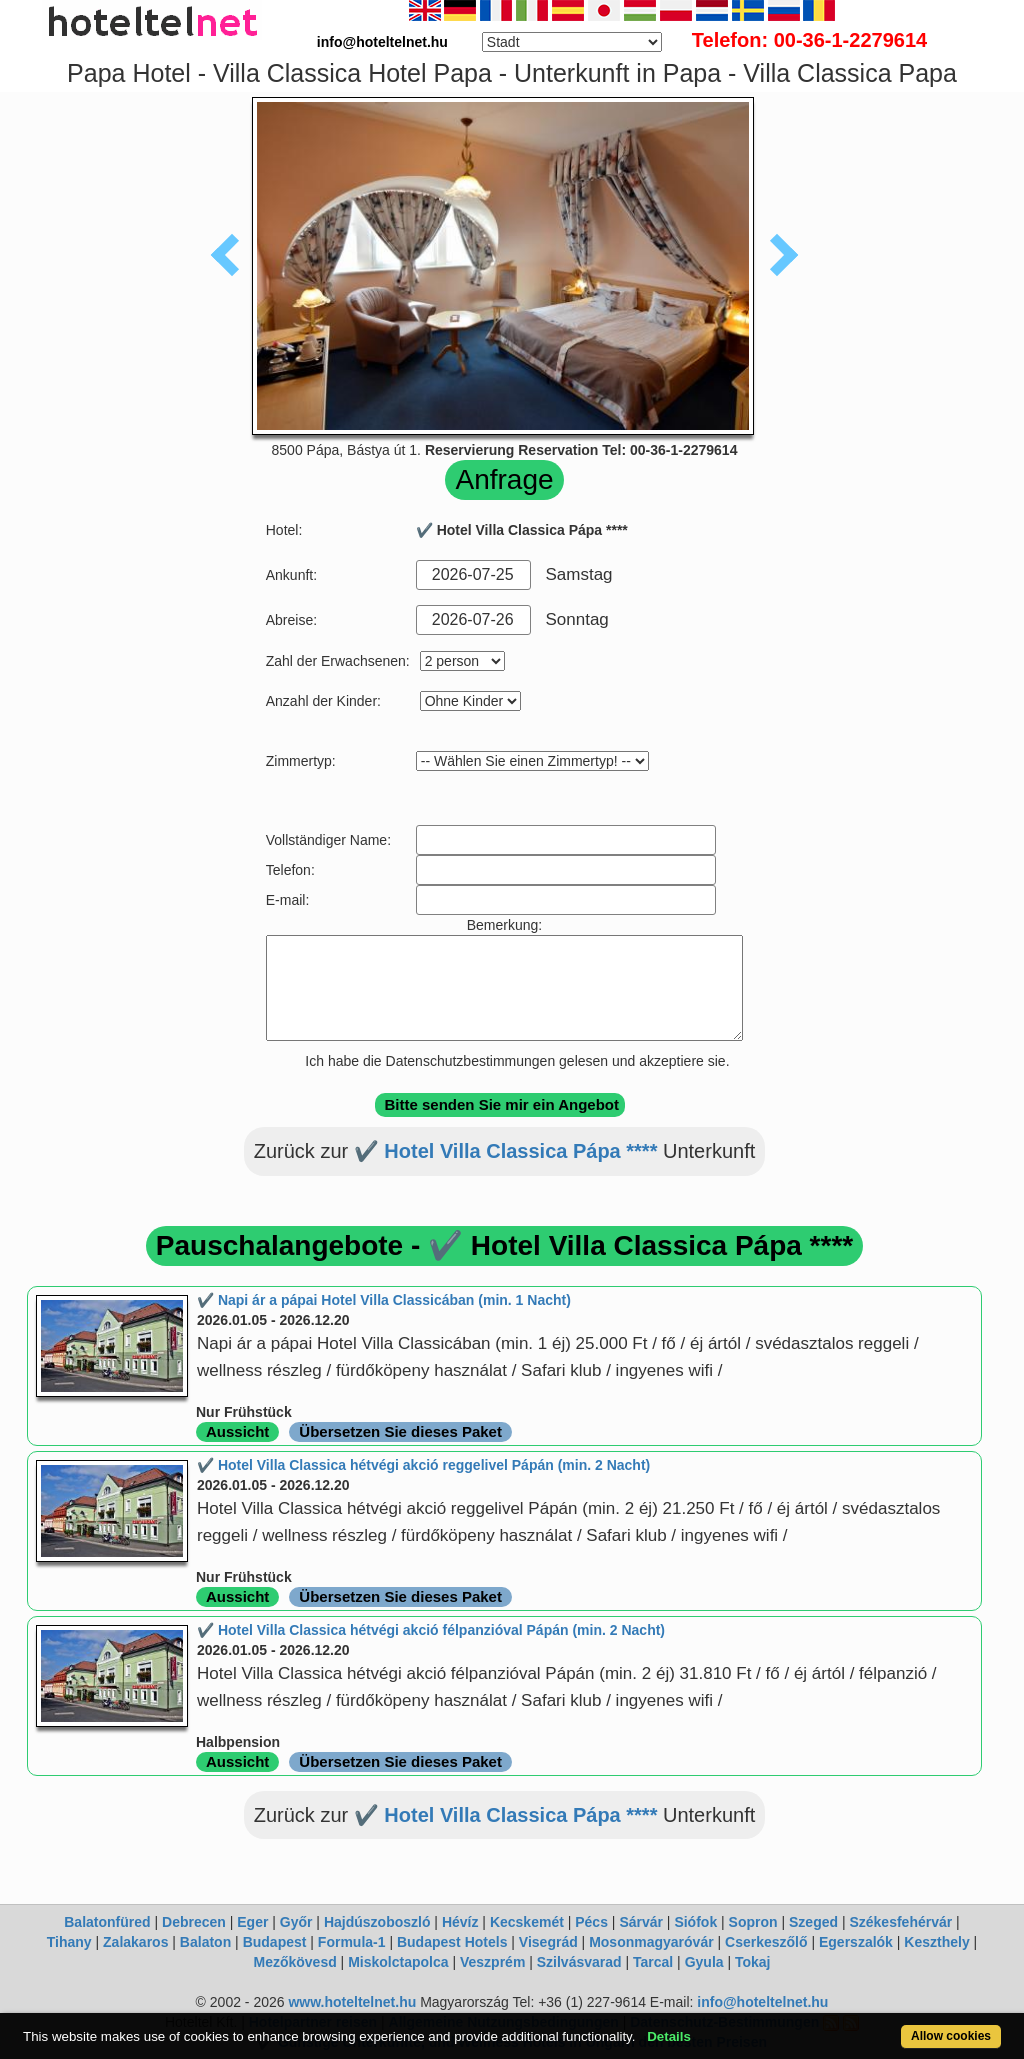  What do you see at coordinates (352, 2002) in the screenshot?
I see `www.hoteltelnet.hu` at bounding box center [352, 2002].